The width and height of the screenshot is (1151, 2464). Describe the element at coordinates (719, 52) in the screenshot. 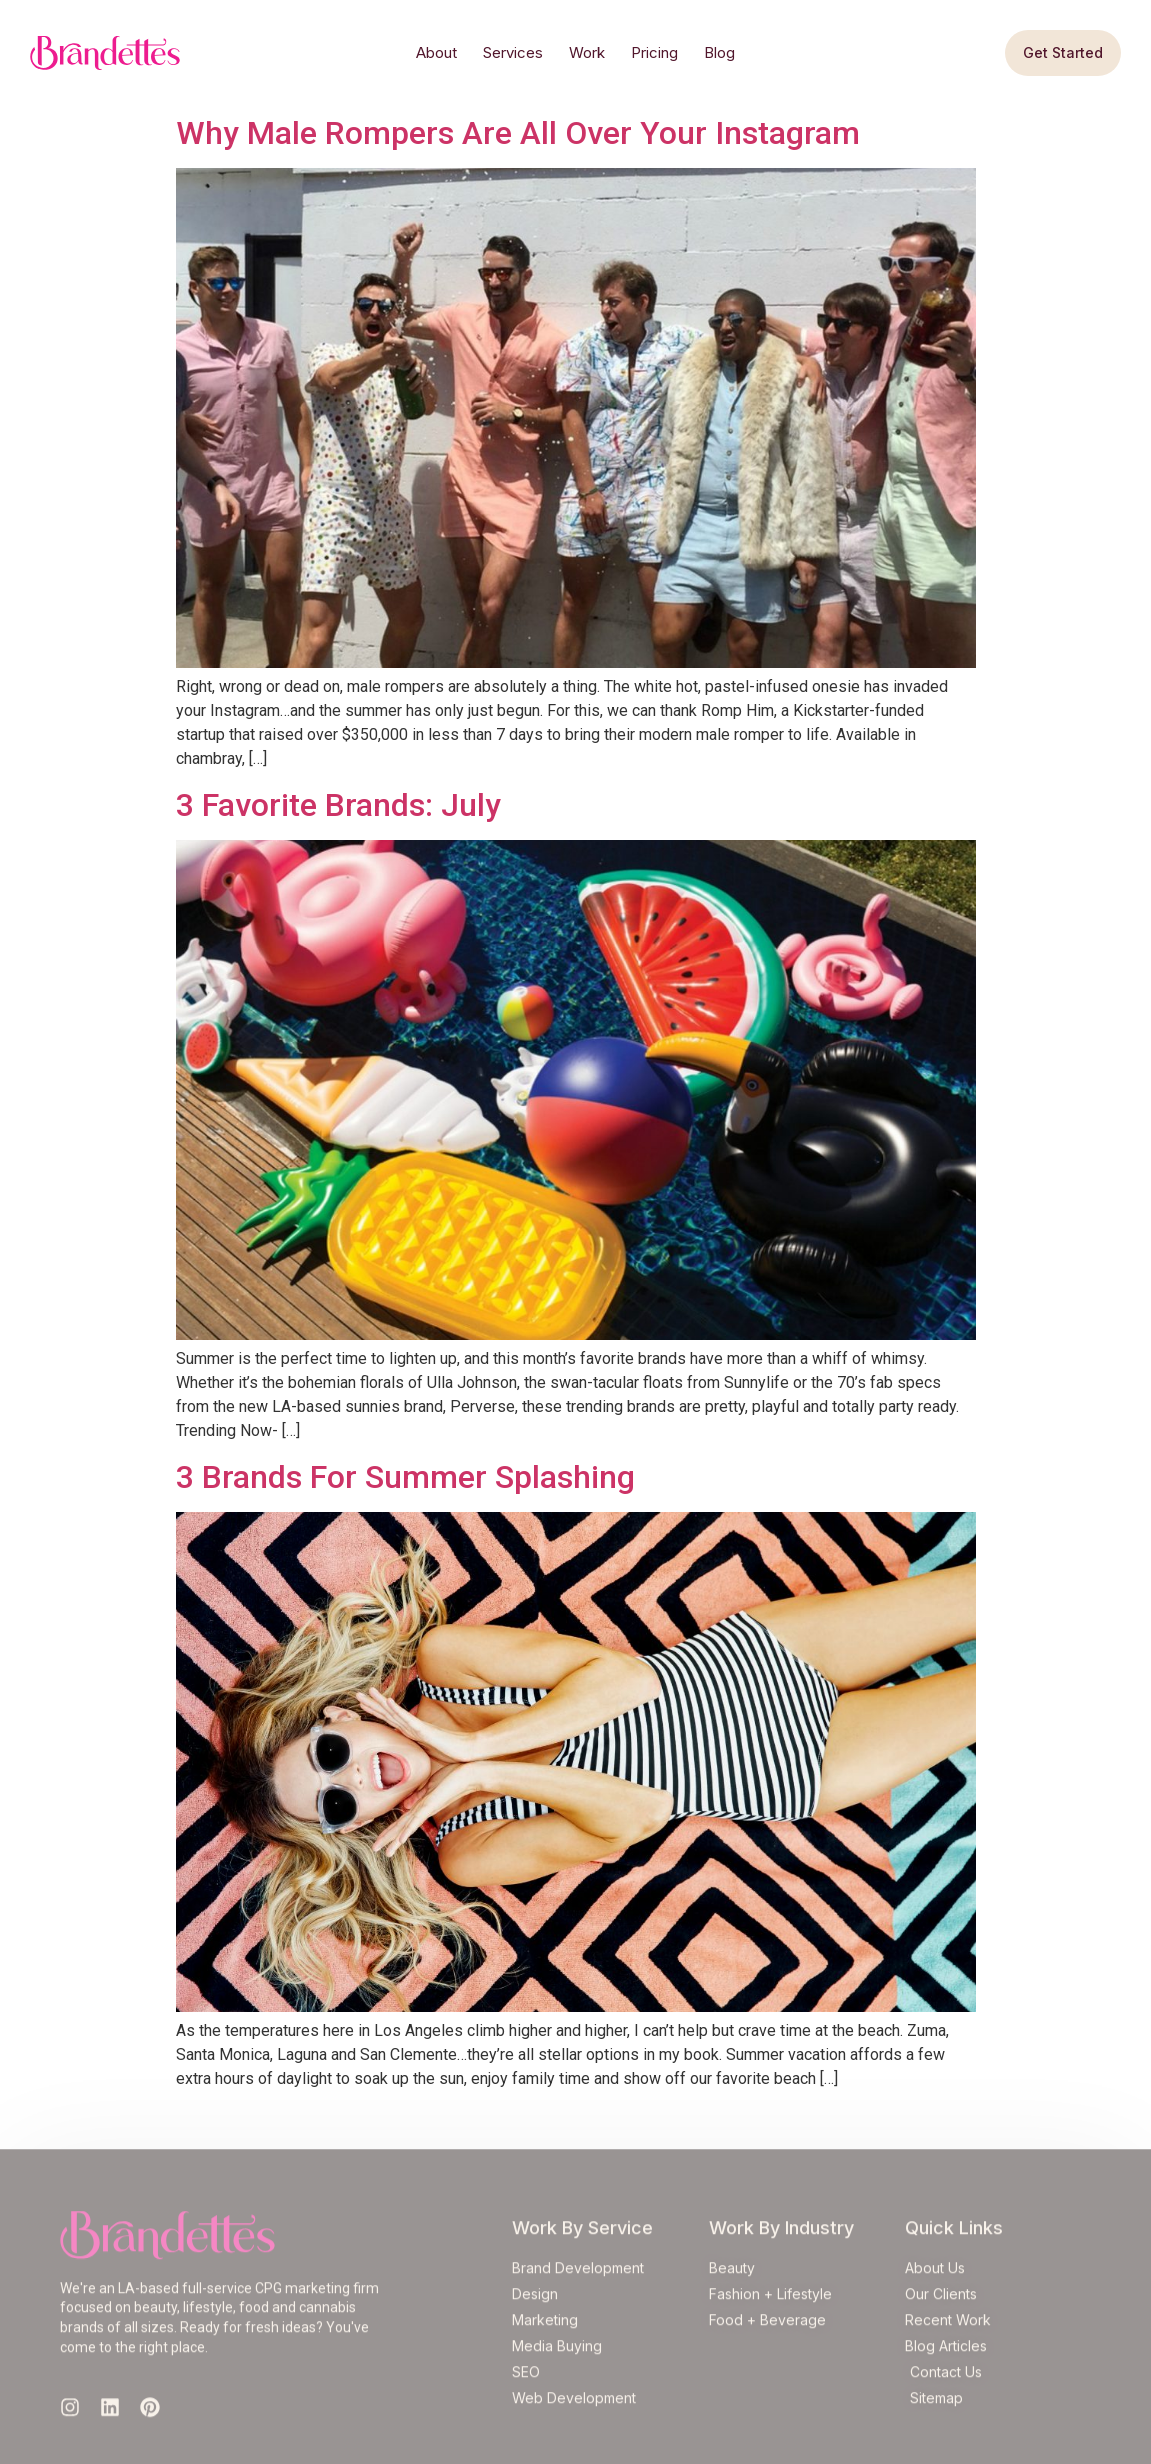

I see `Blog` at that location.